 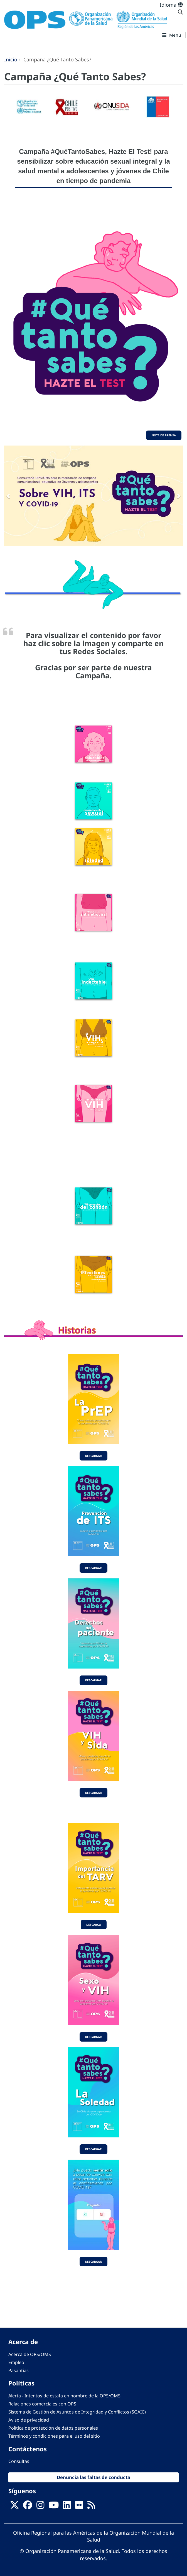 What do you see at coordinates (16, 2362) in the screenshot?
I see `Empleo` at bounding box center [16, 2362].